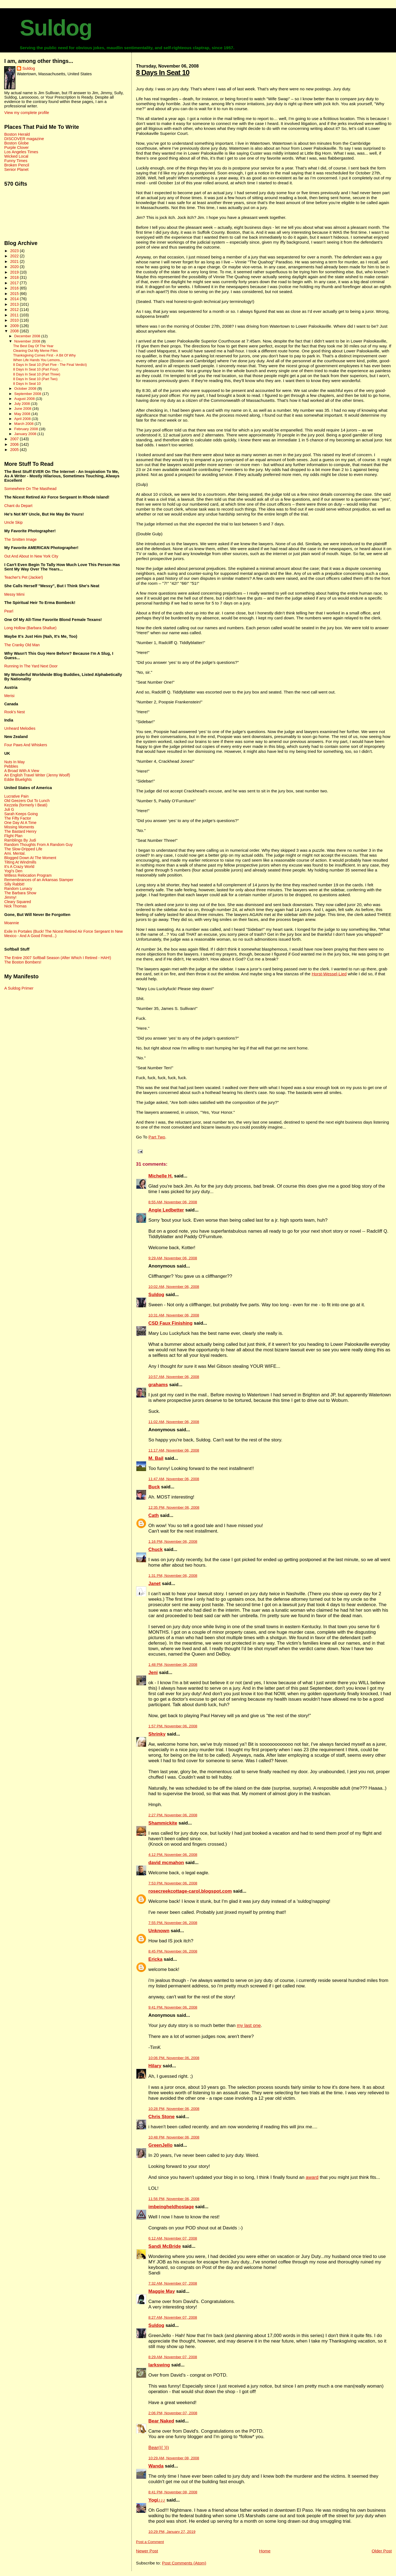  What do you see at coordinates (172, 1951) in the screenshot?
I see `8:45 PM, November 06, 2008` at bounding box center [172, 1951].